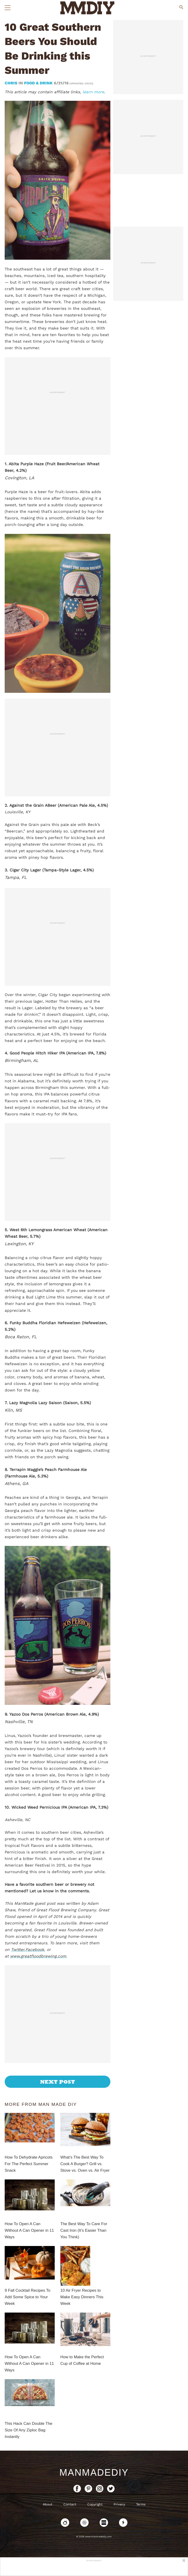 The image size is (188, 2576). What do you see at coordinates (85, 2164) in the screenshot?
I see `What’s The Best Way To Cook A Burger? Grill vs. Stove vs. Oven vs. Air Fryer` at bounding box center [85, 2164].